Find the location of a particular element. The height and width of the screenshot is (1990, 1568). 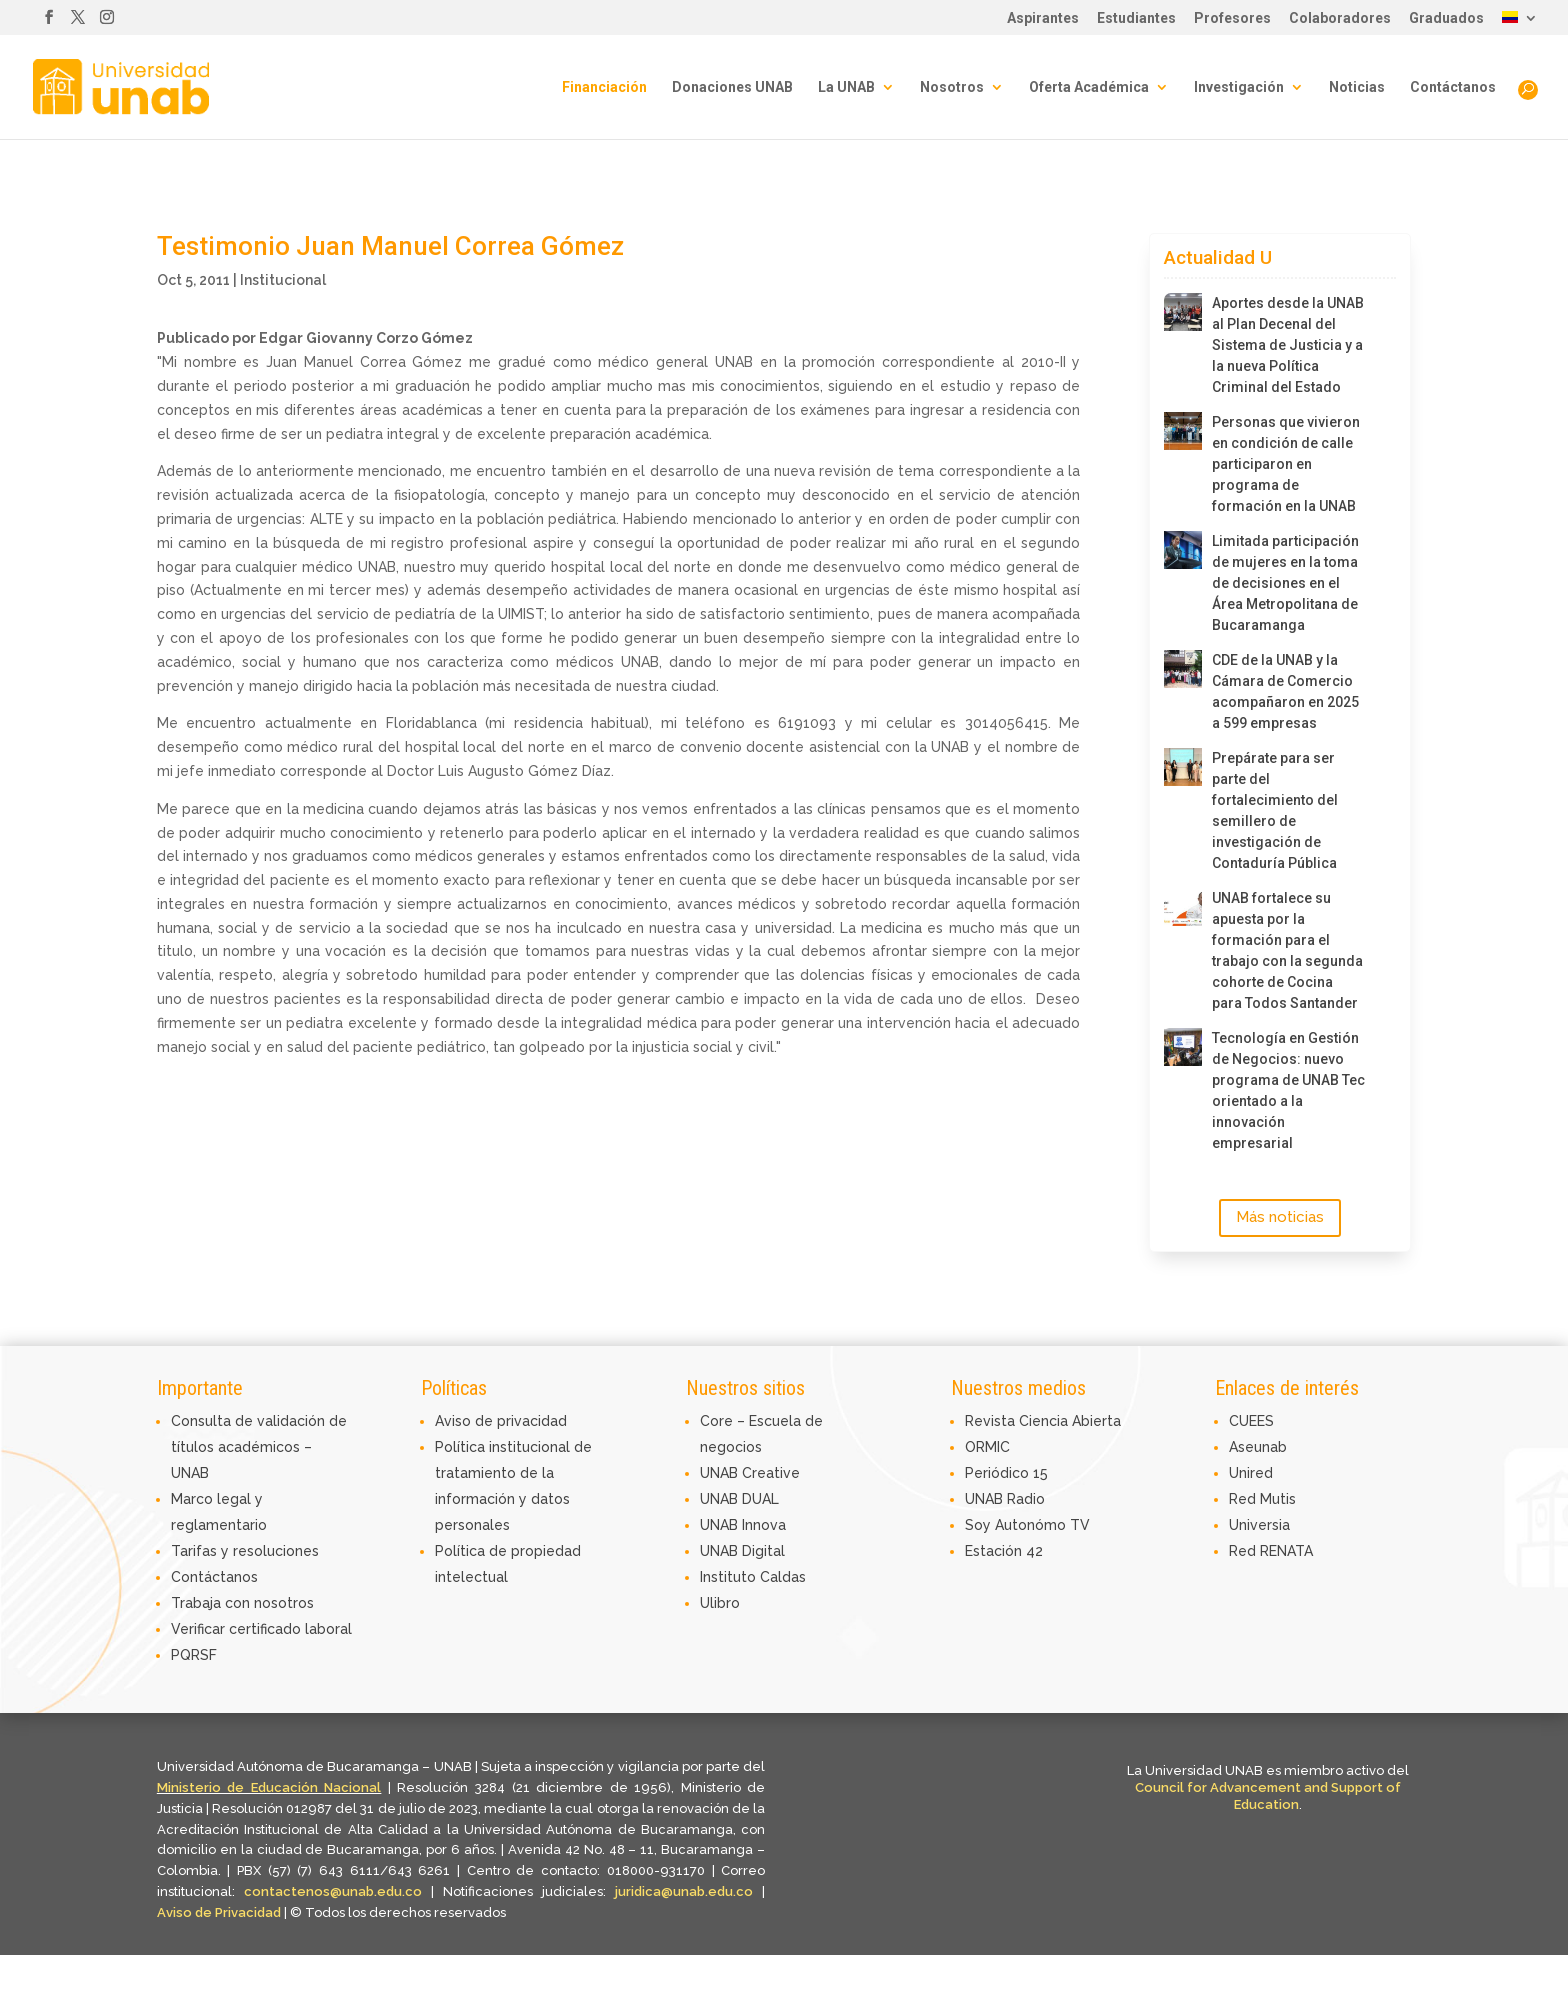

contactenos@unab.edu.co is located at coordinates (333, 1891).